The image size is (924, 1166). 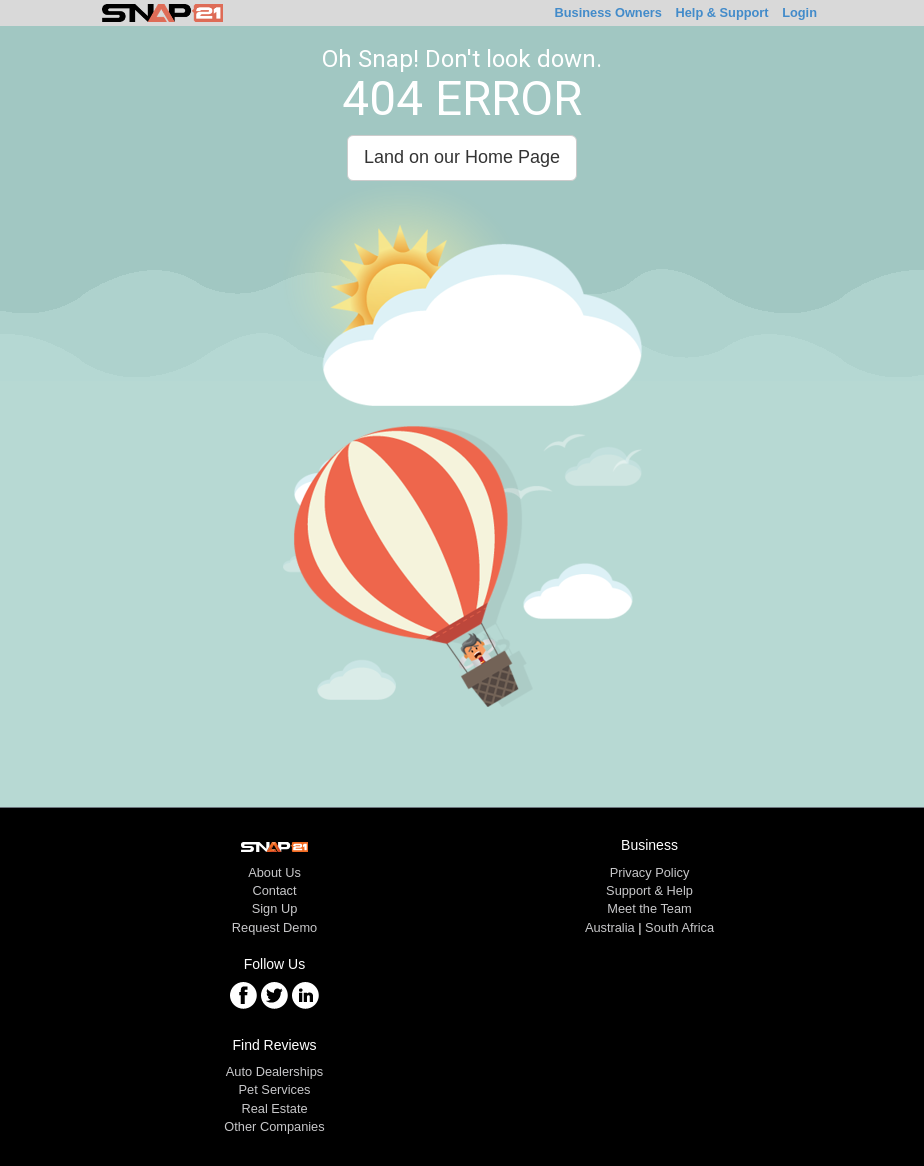 What do you see at coordinates (275, 908) in the screenshot?
I see `Sign Up` at bounding box center [275, 908].